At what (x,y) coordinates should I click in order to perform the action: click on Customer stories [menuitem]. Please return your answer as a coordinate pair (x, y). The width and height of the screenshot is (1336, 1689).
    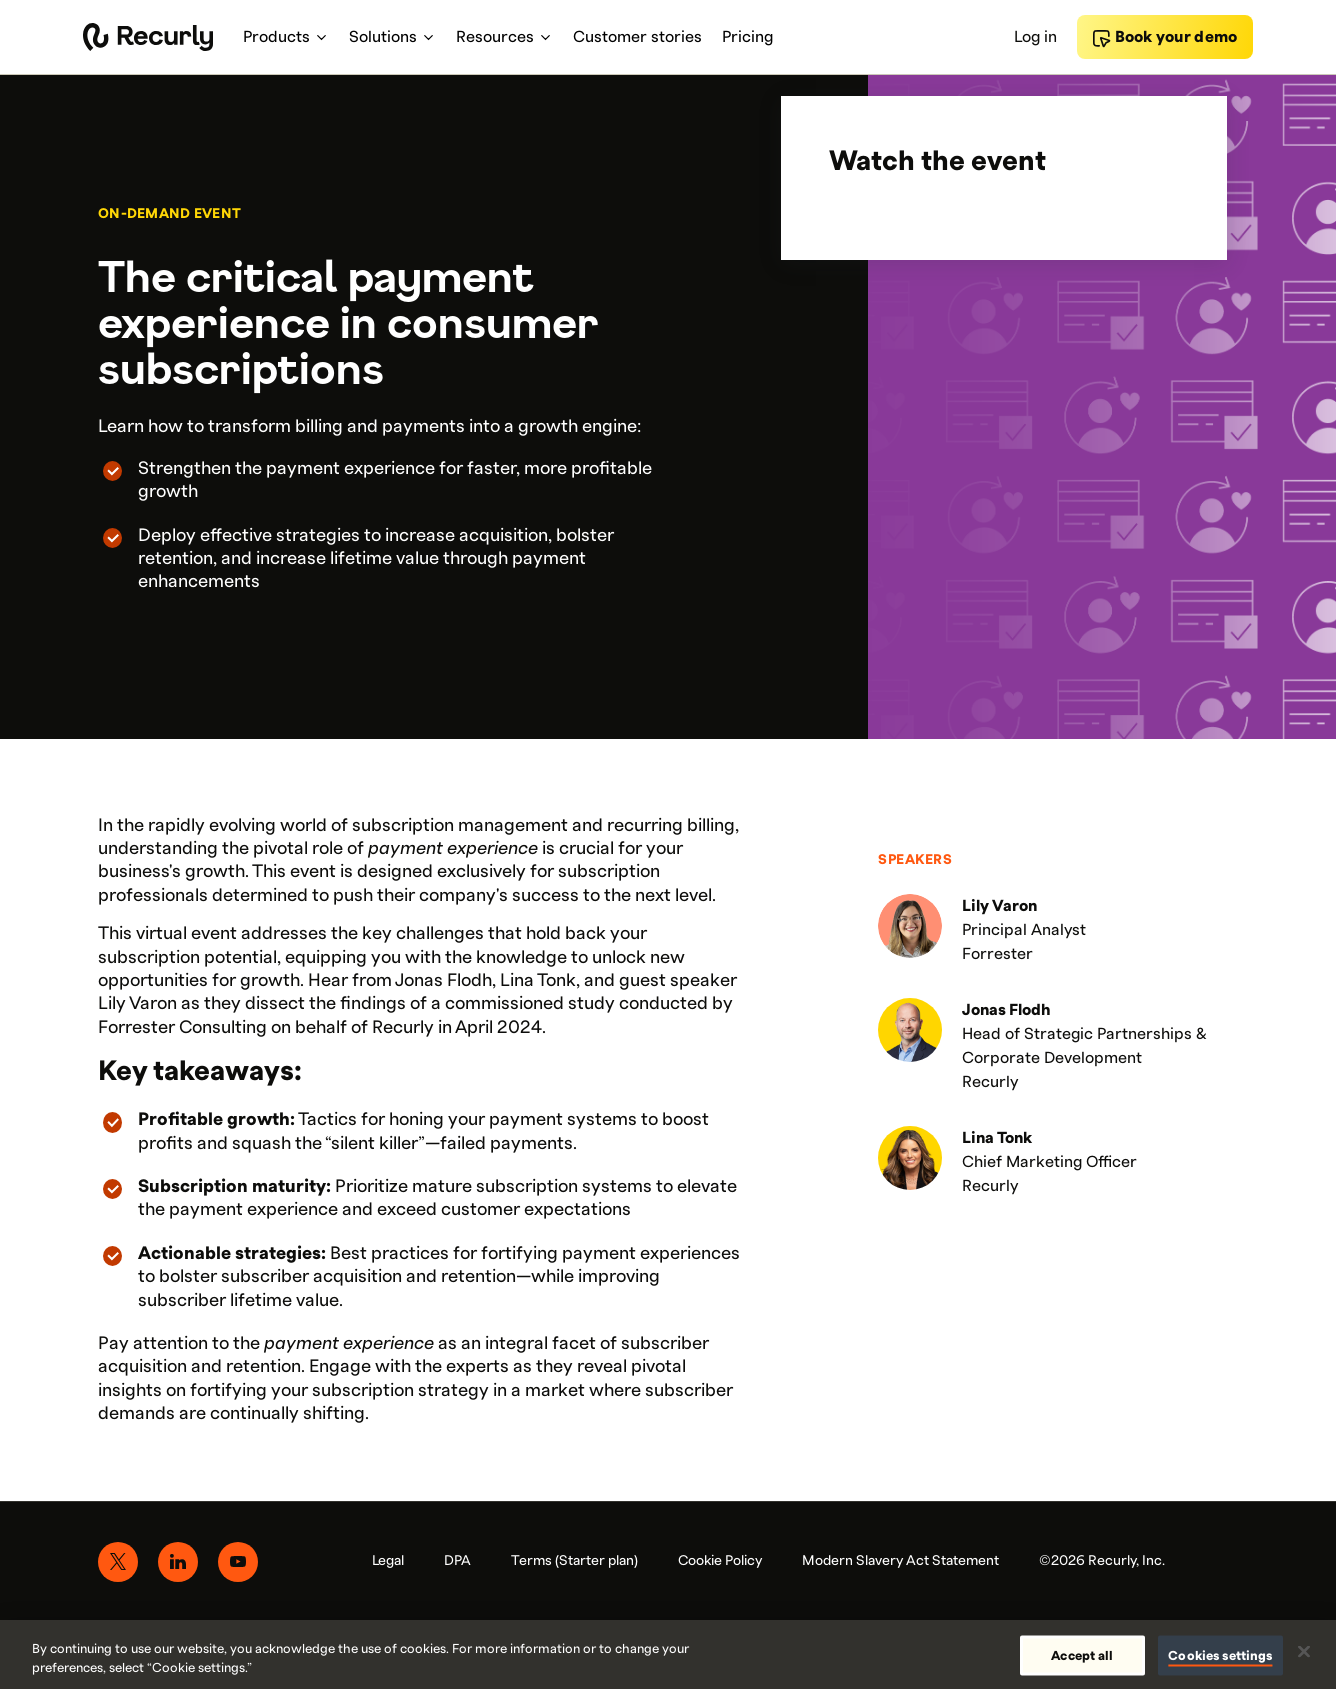
    Looking at the image, I should click on (637, 37).